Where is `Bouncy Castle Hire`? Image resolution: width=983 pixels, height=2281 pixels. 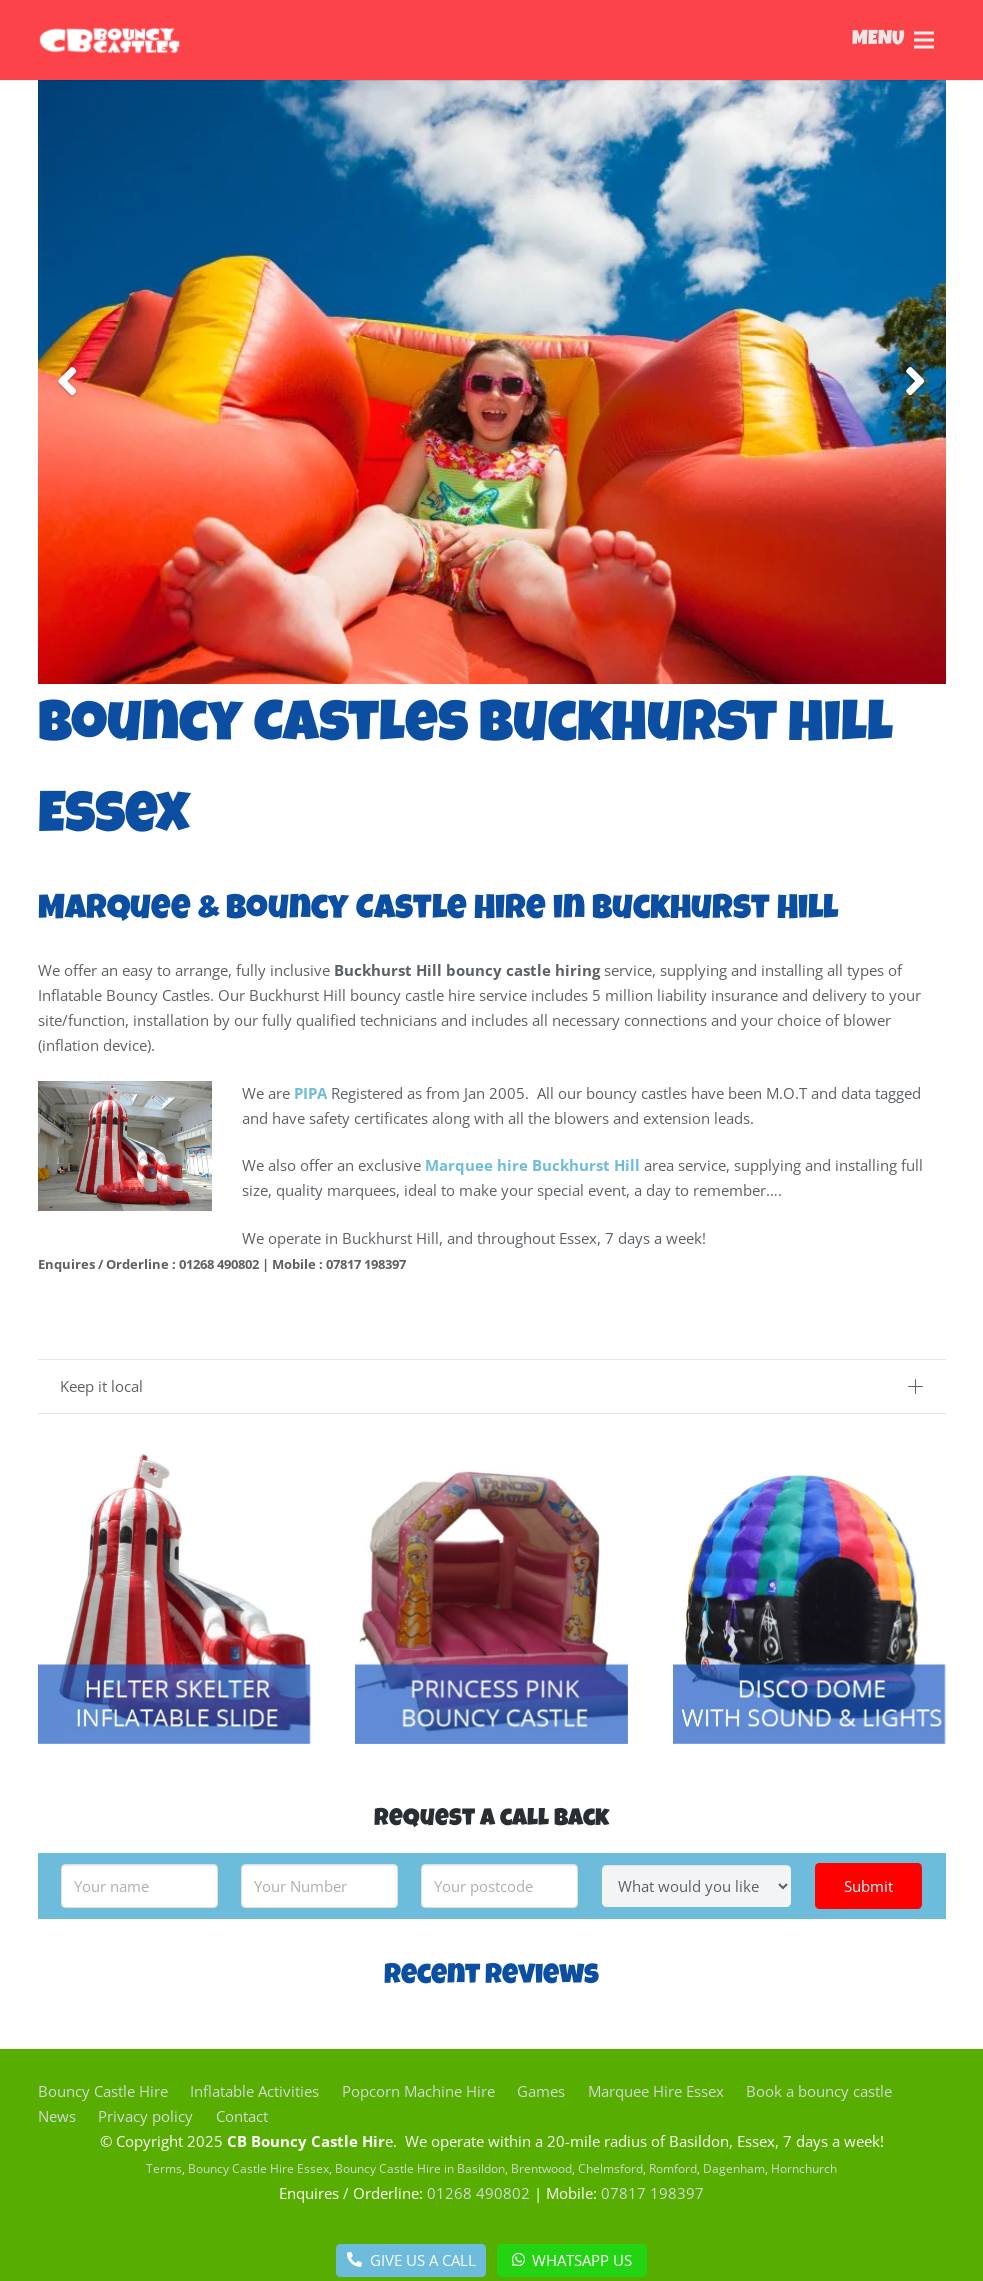
Bouncy Castle Hire is located at coordinates (103, 2091).